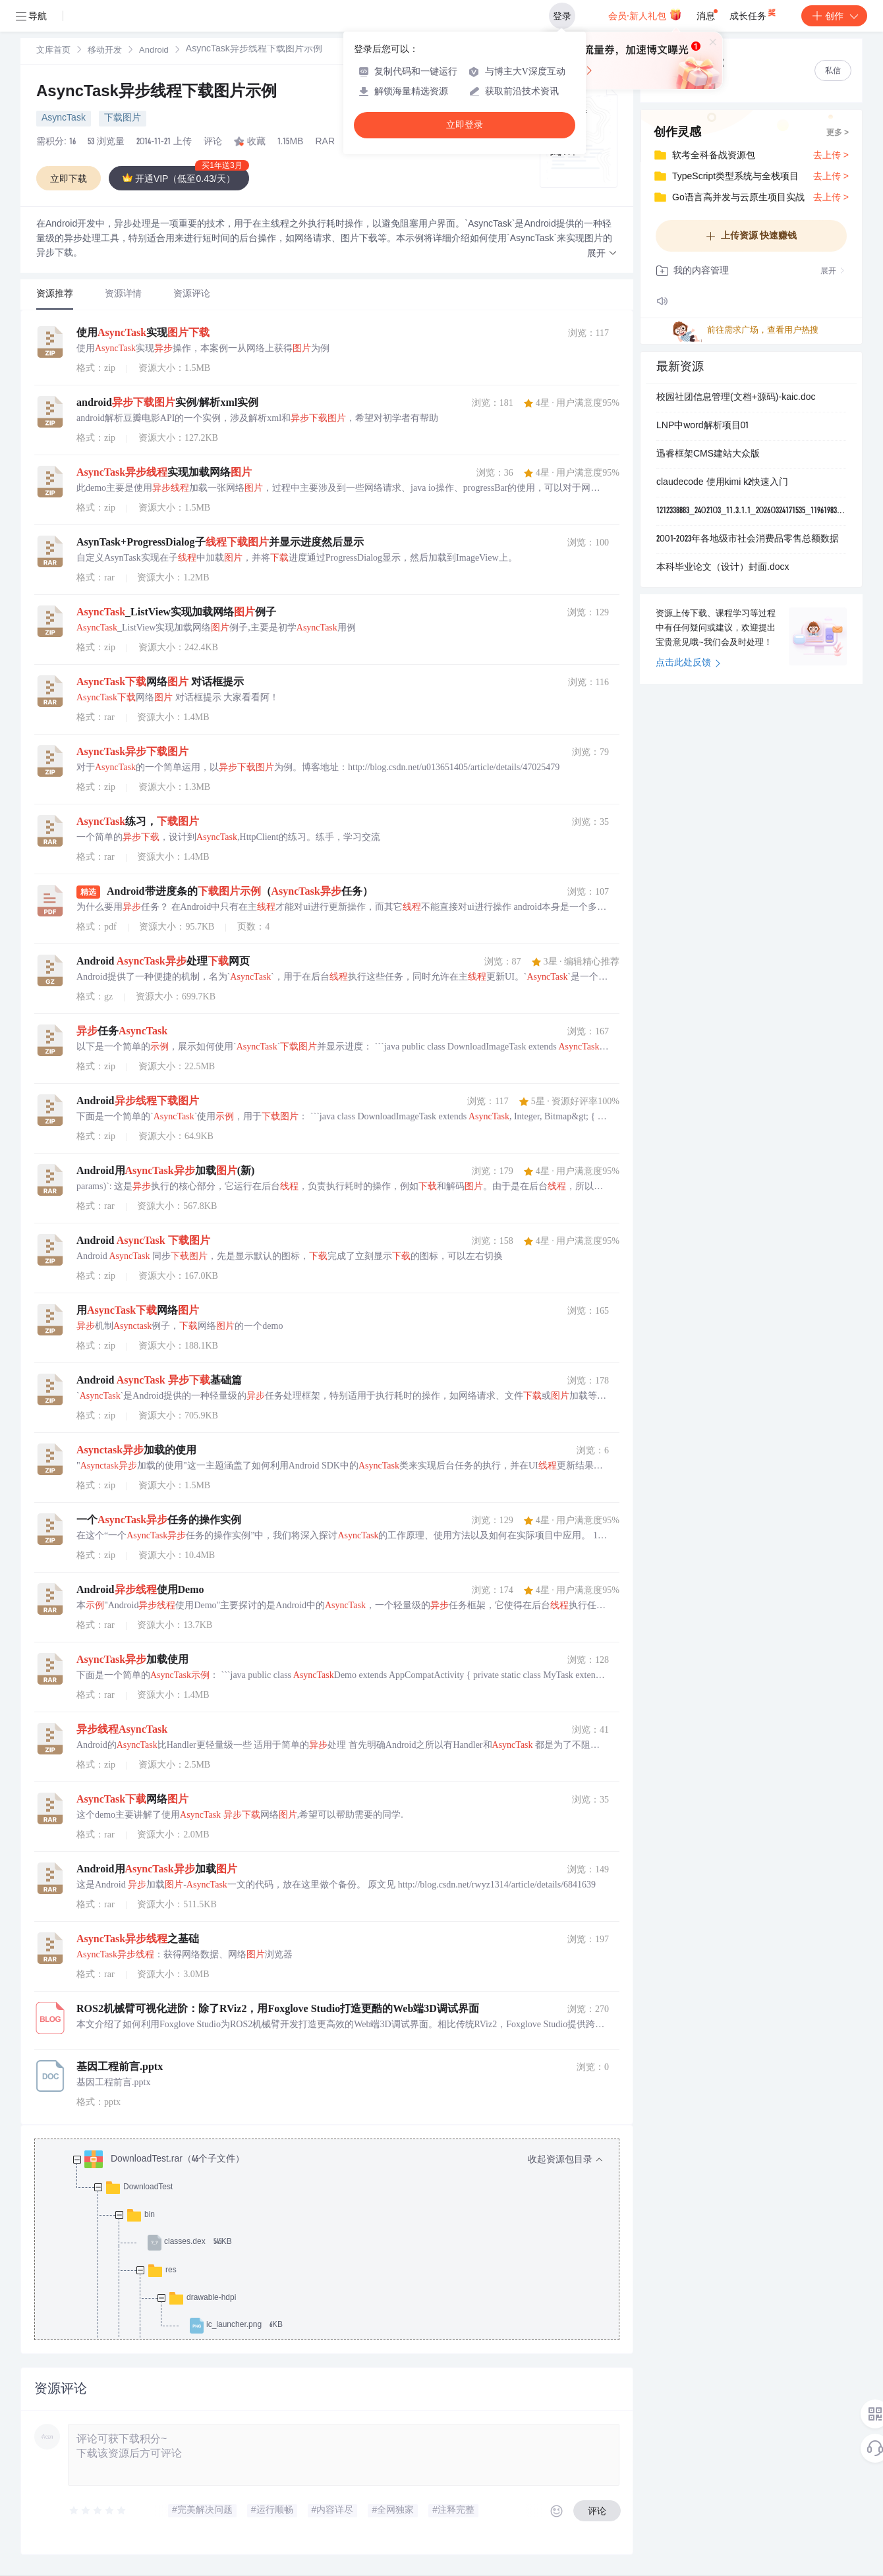  I want to click on 2001-2023年各地级市社会消费品零售总额数据, so click(747, 539).